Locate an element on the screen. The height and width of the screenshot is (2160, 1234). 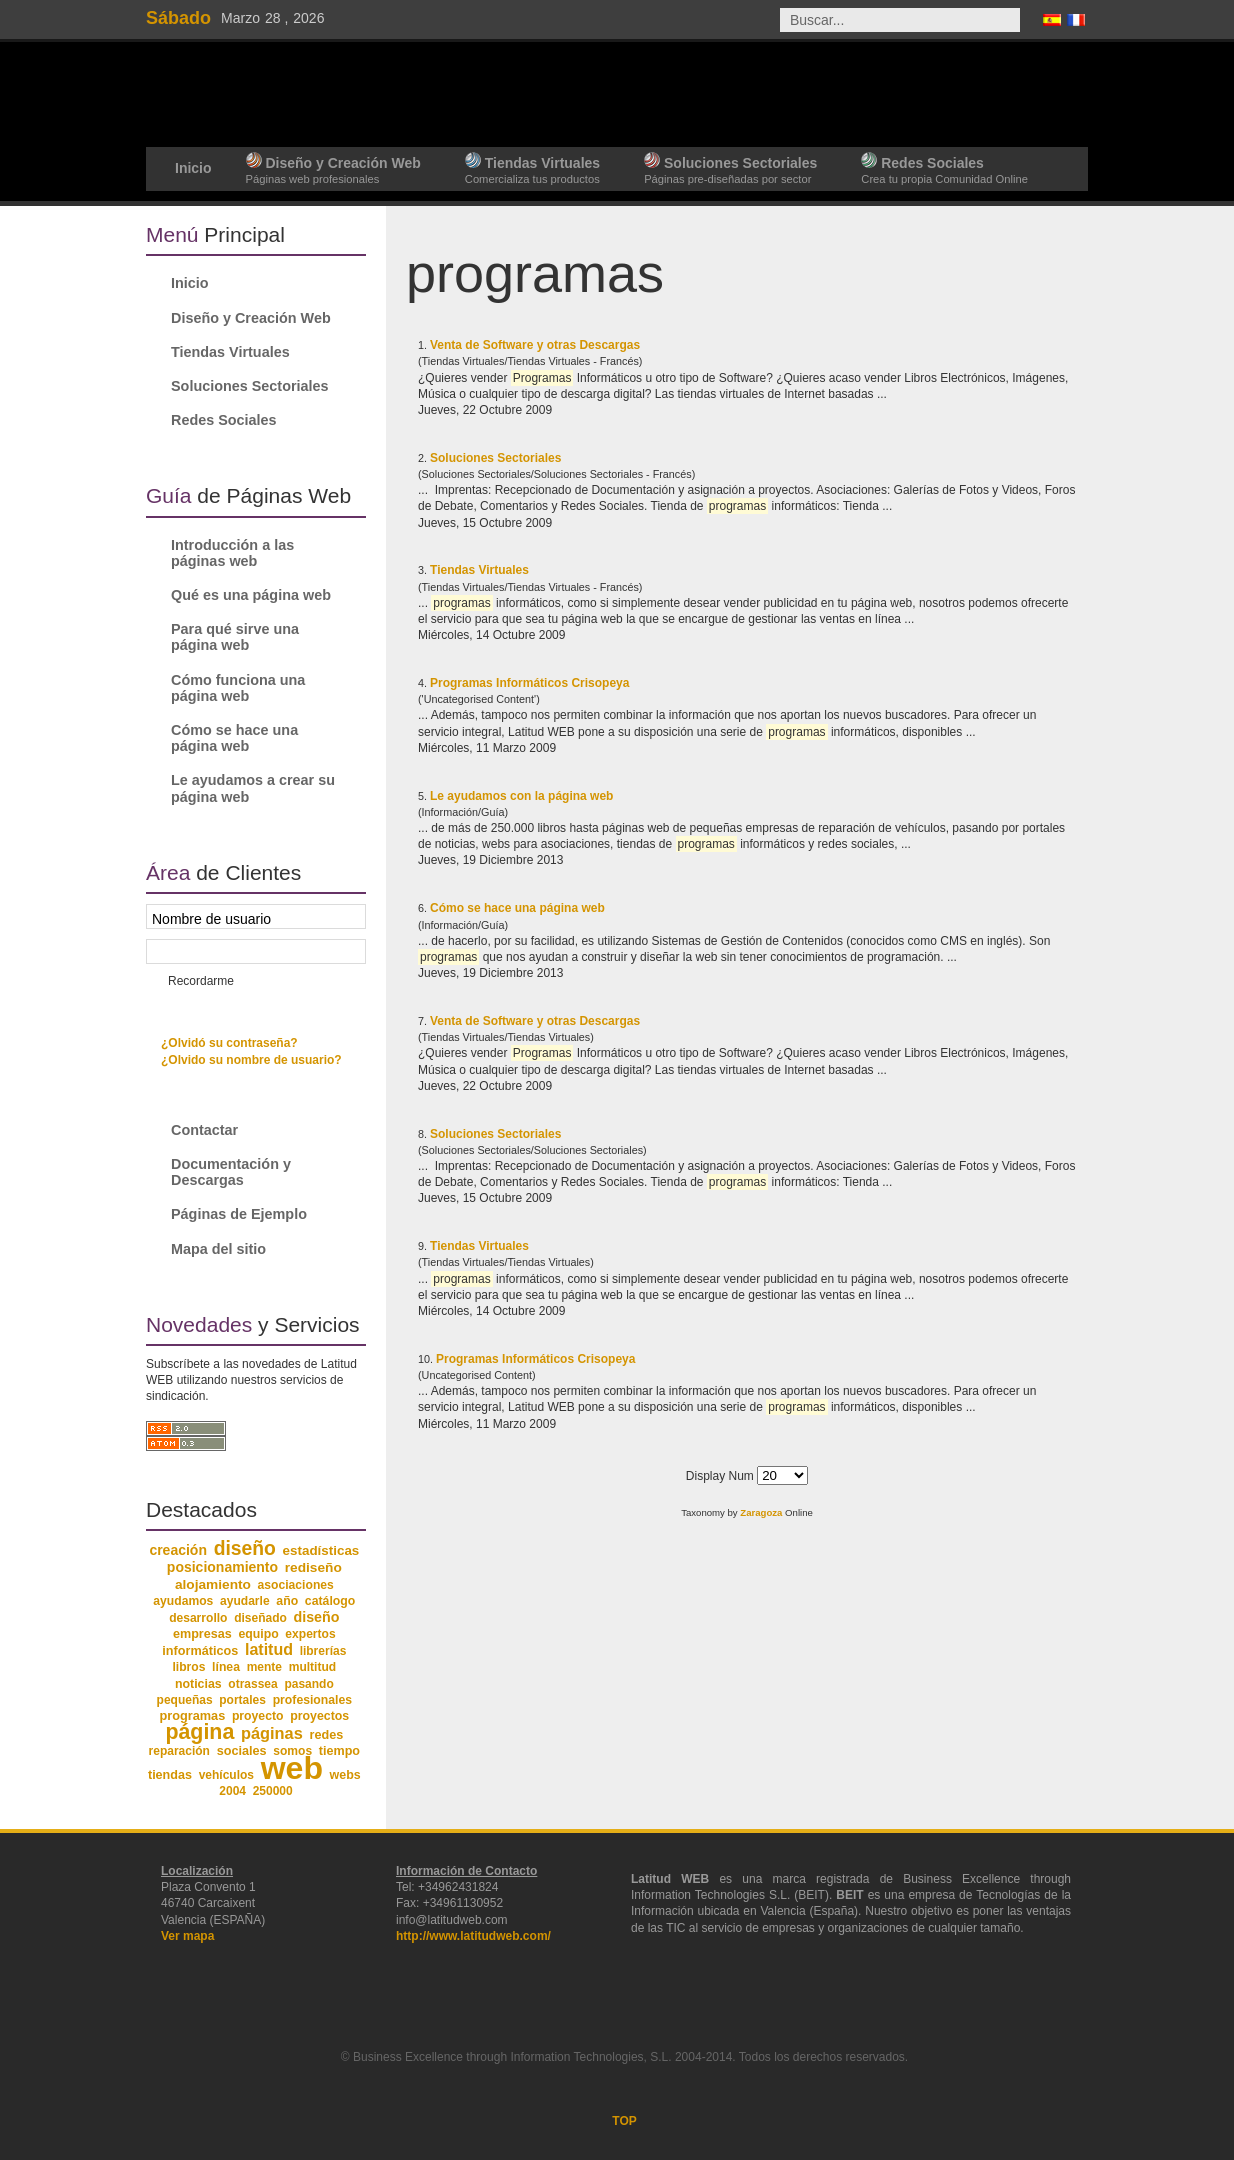
año is located at coordinates (287, 1601).